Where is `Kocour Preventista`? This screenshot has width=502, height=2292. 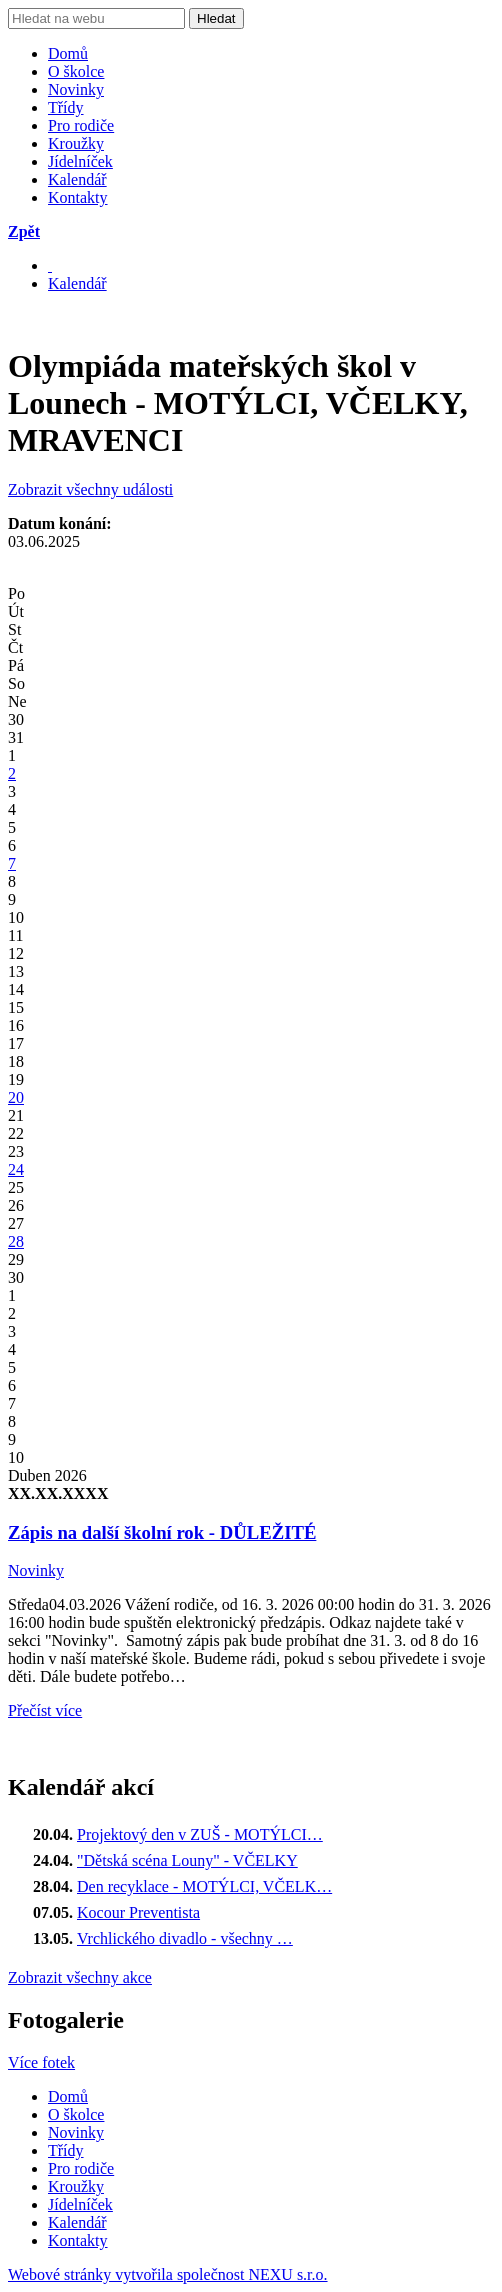
Kocour Preventista is located at coordinates (138, 1912).